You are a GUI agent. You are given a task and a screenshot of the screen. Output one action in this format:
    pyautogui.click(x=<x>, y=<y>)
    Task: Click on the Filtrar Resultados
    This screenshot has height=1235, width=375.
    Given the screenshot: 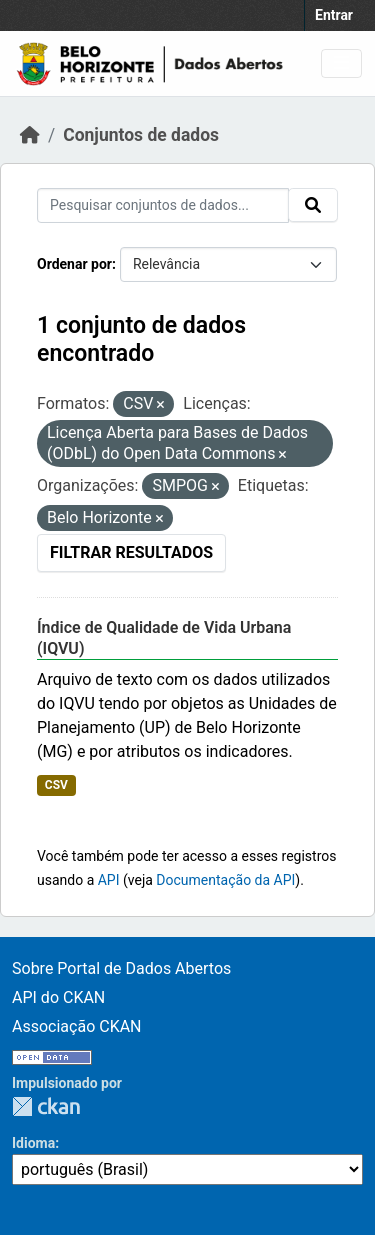 What is the action you would take?
    pyautogui.click(x=131, y=552)
    